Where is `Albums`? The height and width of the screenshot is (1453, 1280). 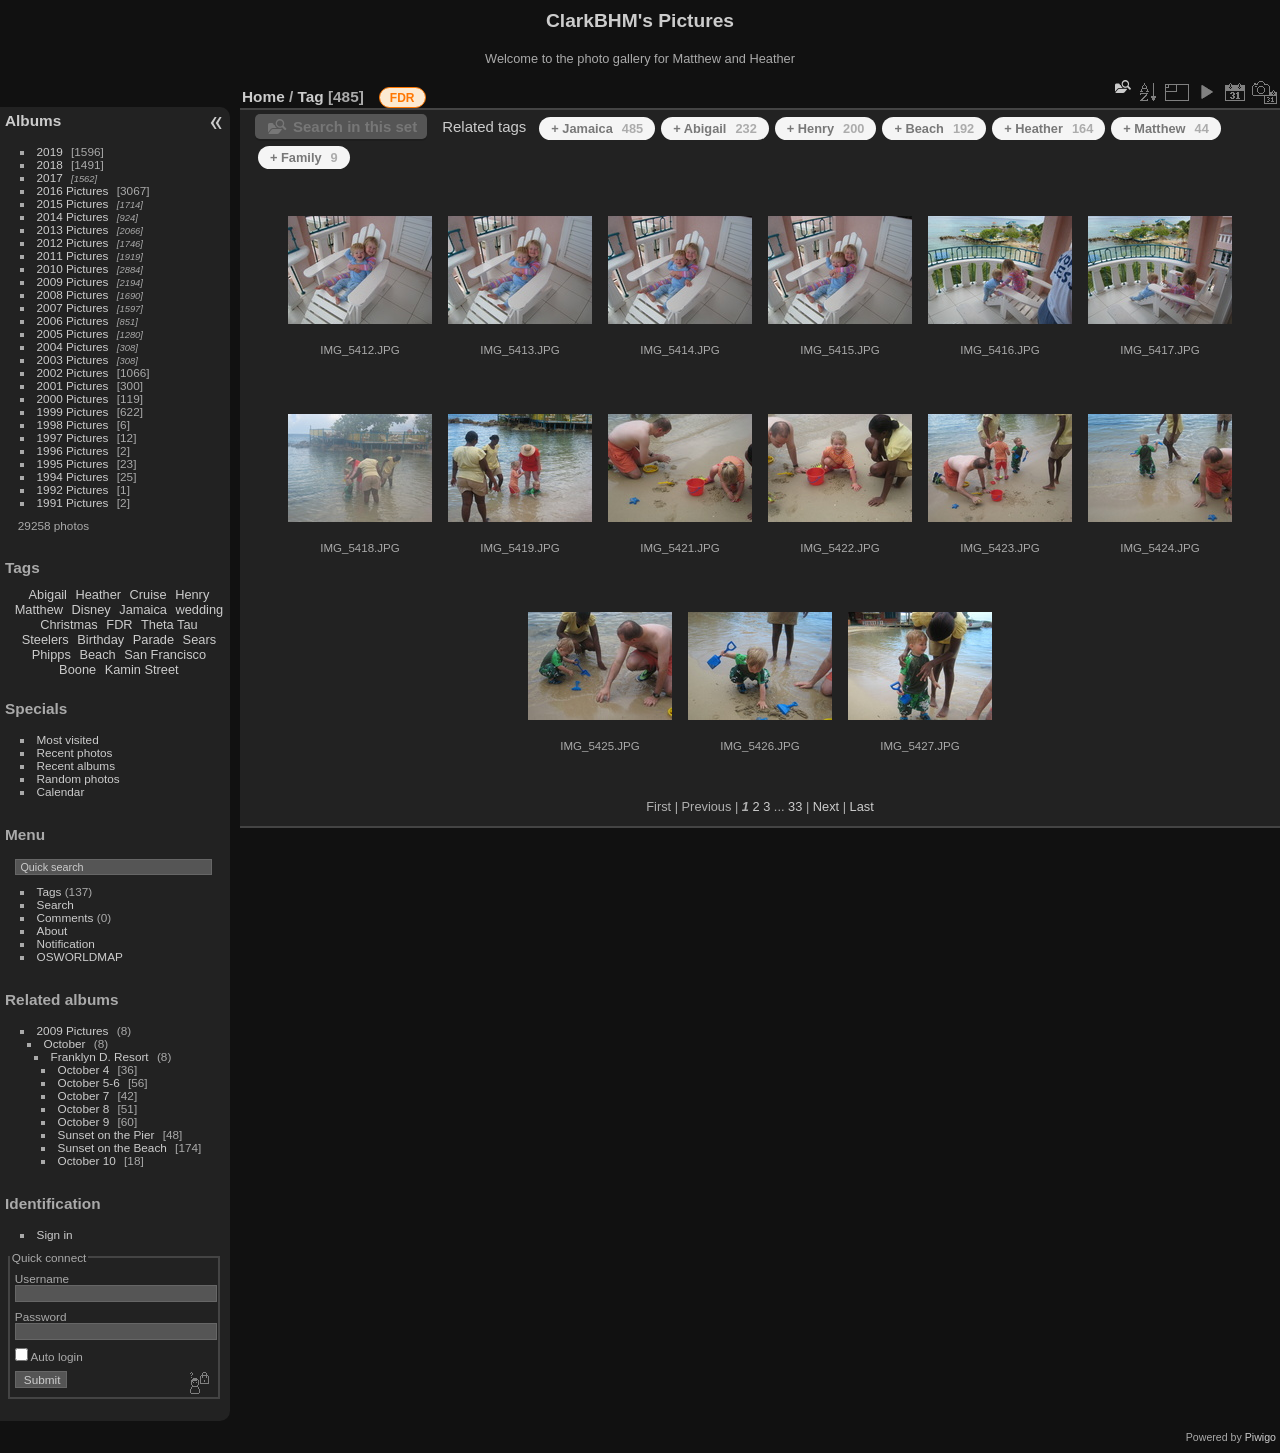
Albums is located at coordinates (33, 120).